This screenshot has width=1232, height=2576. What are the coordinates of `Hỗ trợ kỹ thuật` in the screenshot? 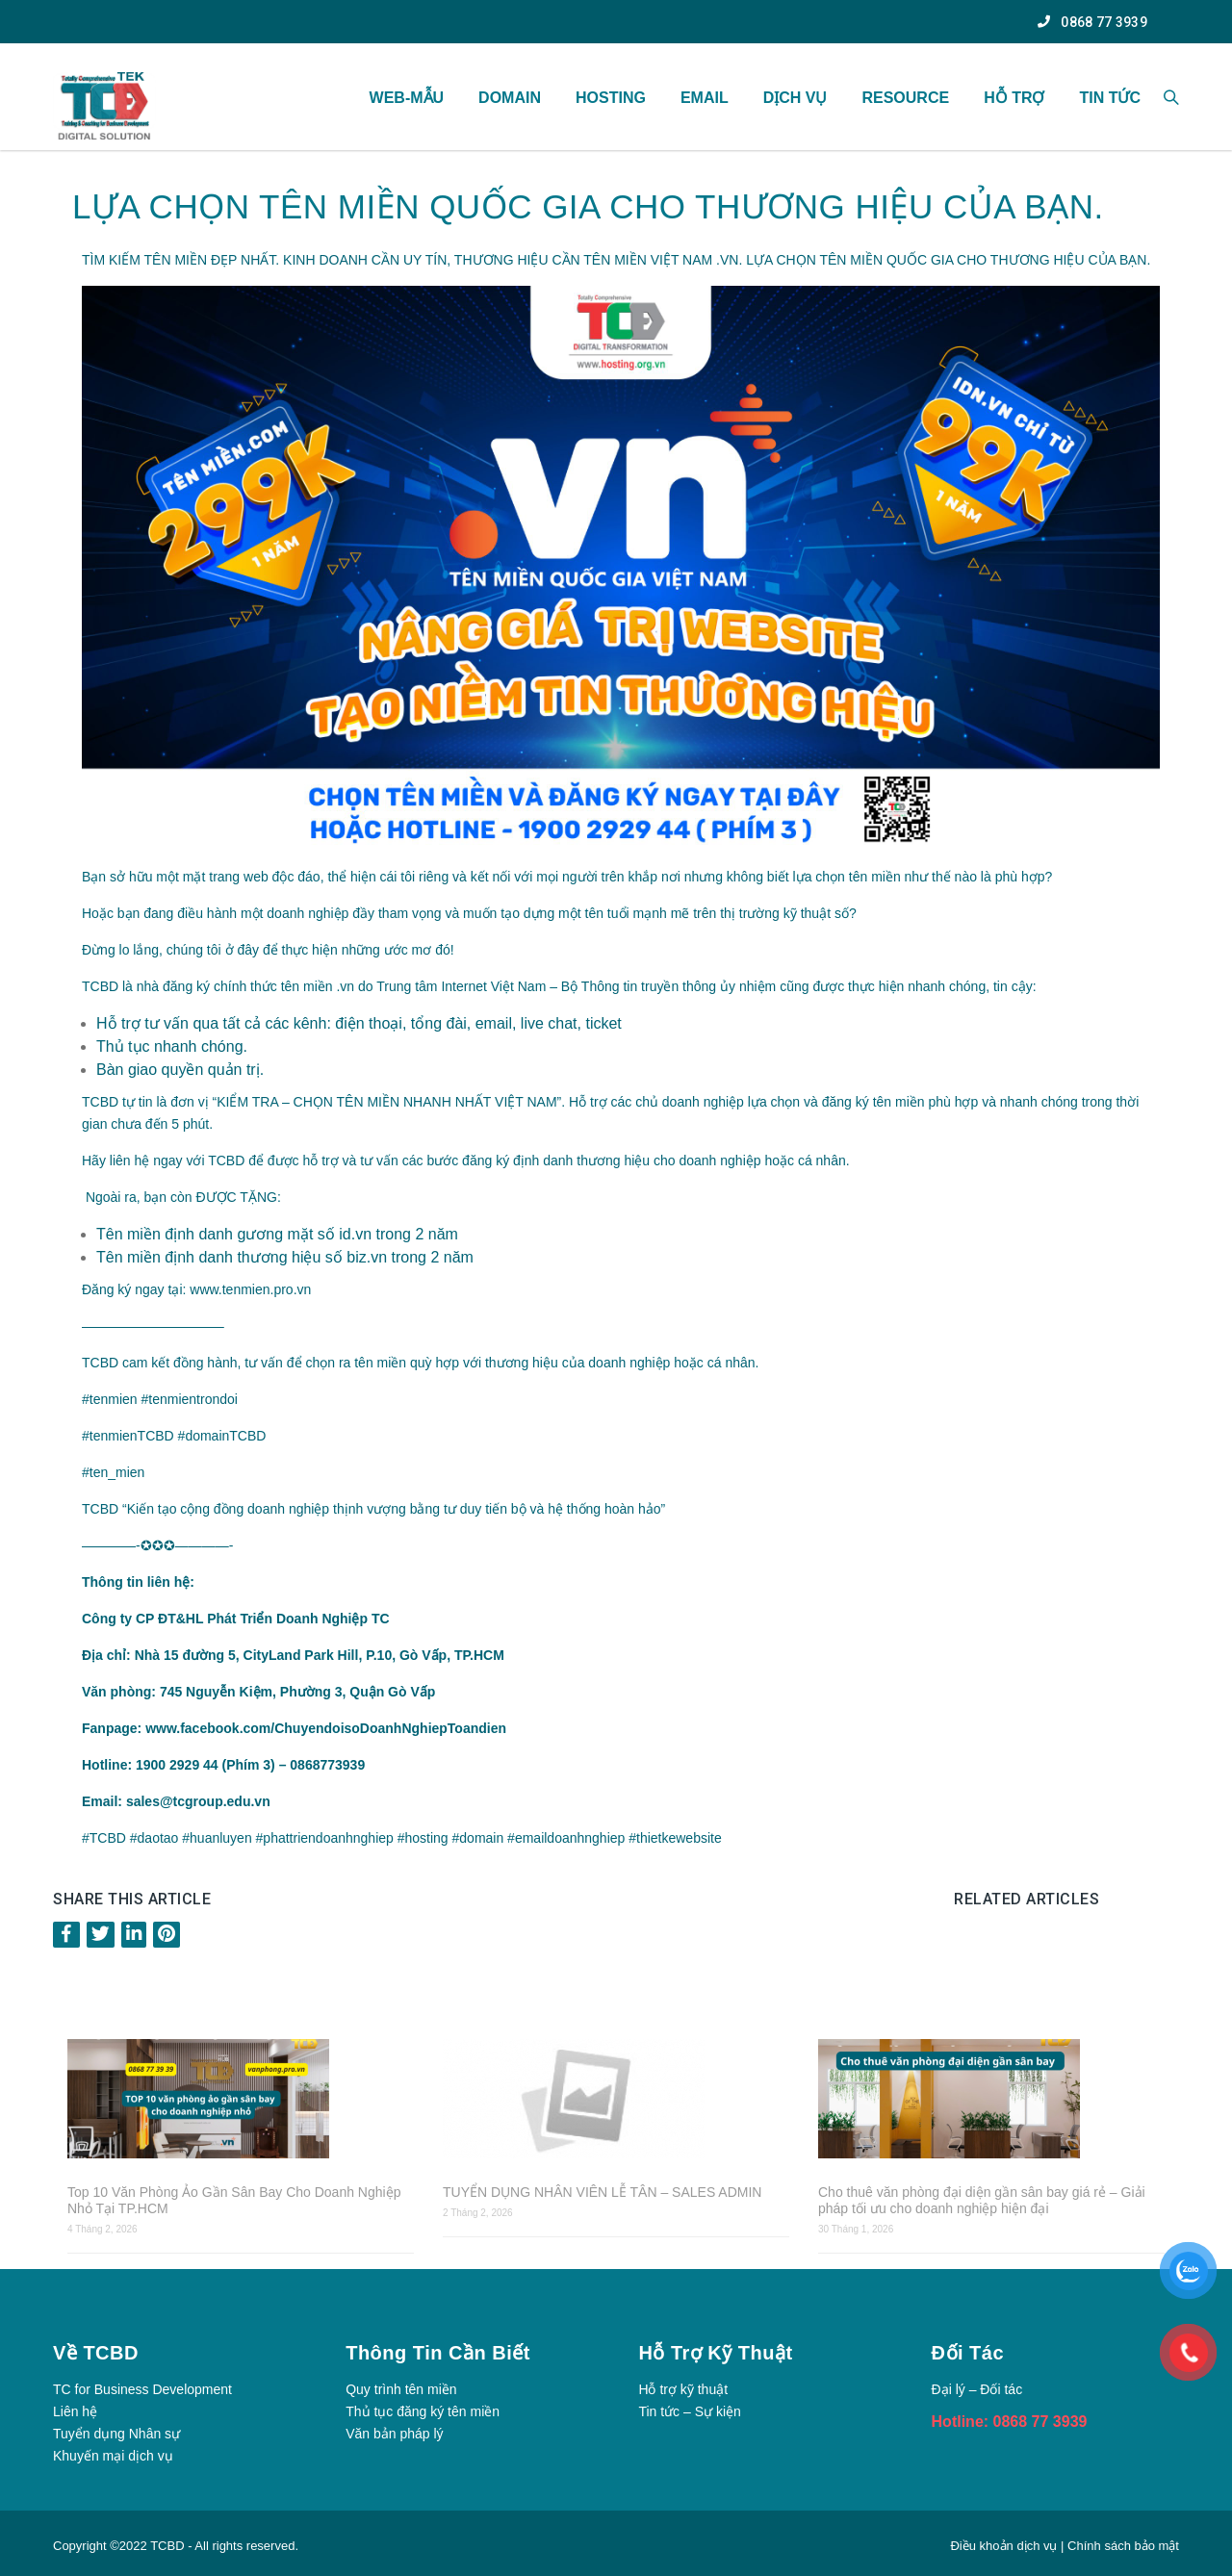 It's located at (683, 2389).